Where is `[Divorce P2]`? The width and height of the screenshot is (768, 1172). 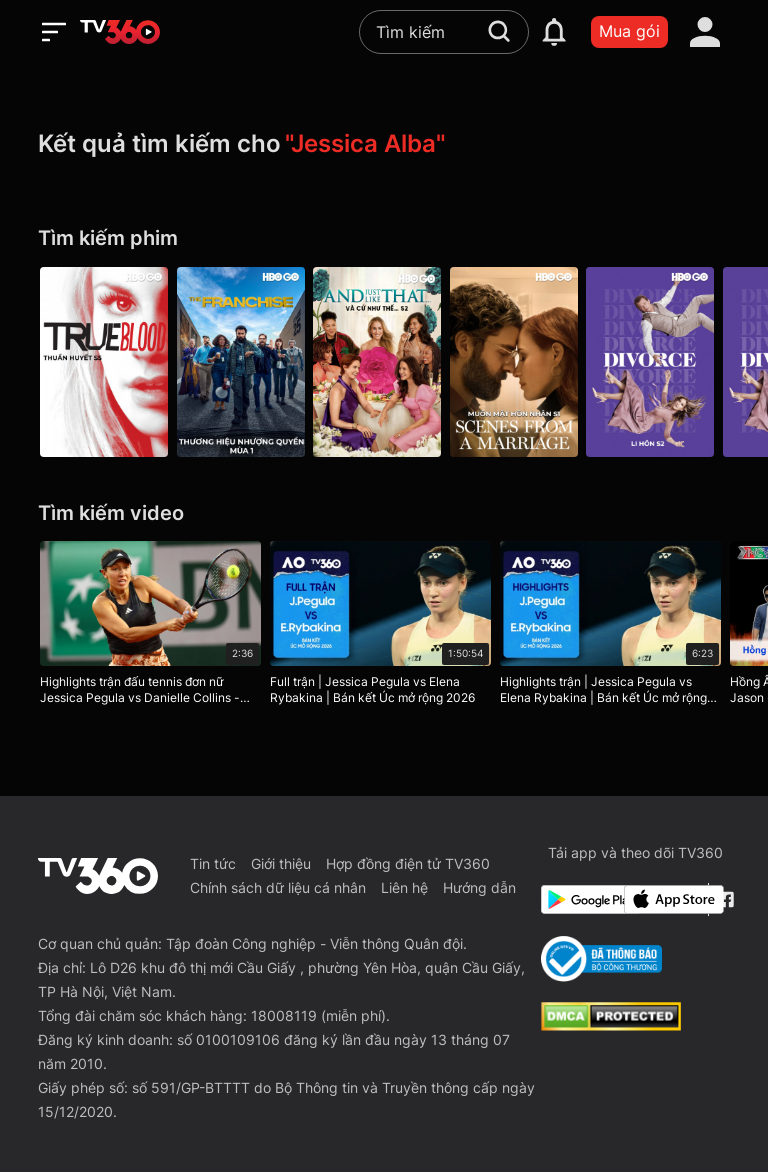 [Divorce P2] is located at coordinates (664, 362).